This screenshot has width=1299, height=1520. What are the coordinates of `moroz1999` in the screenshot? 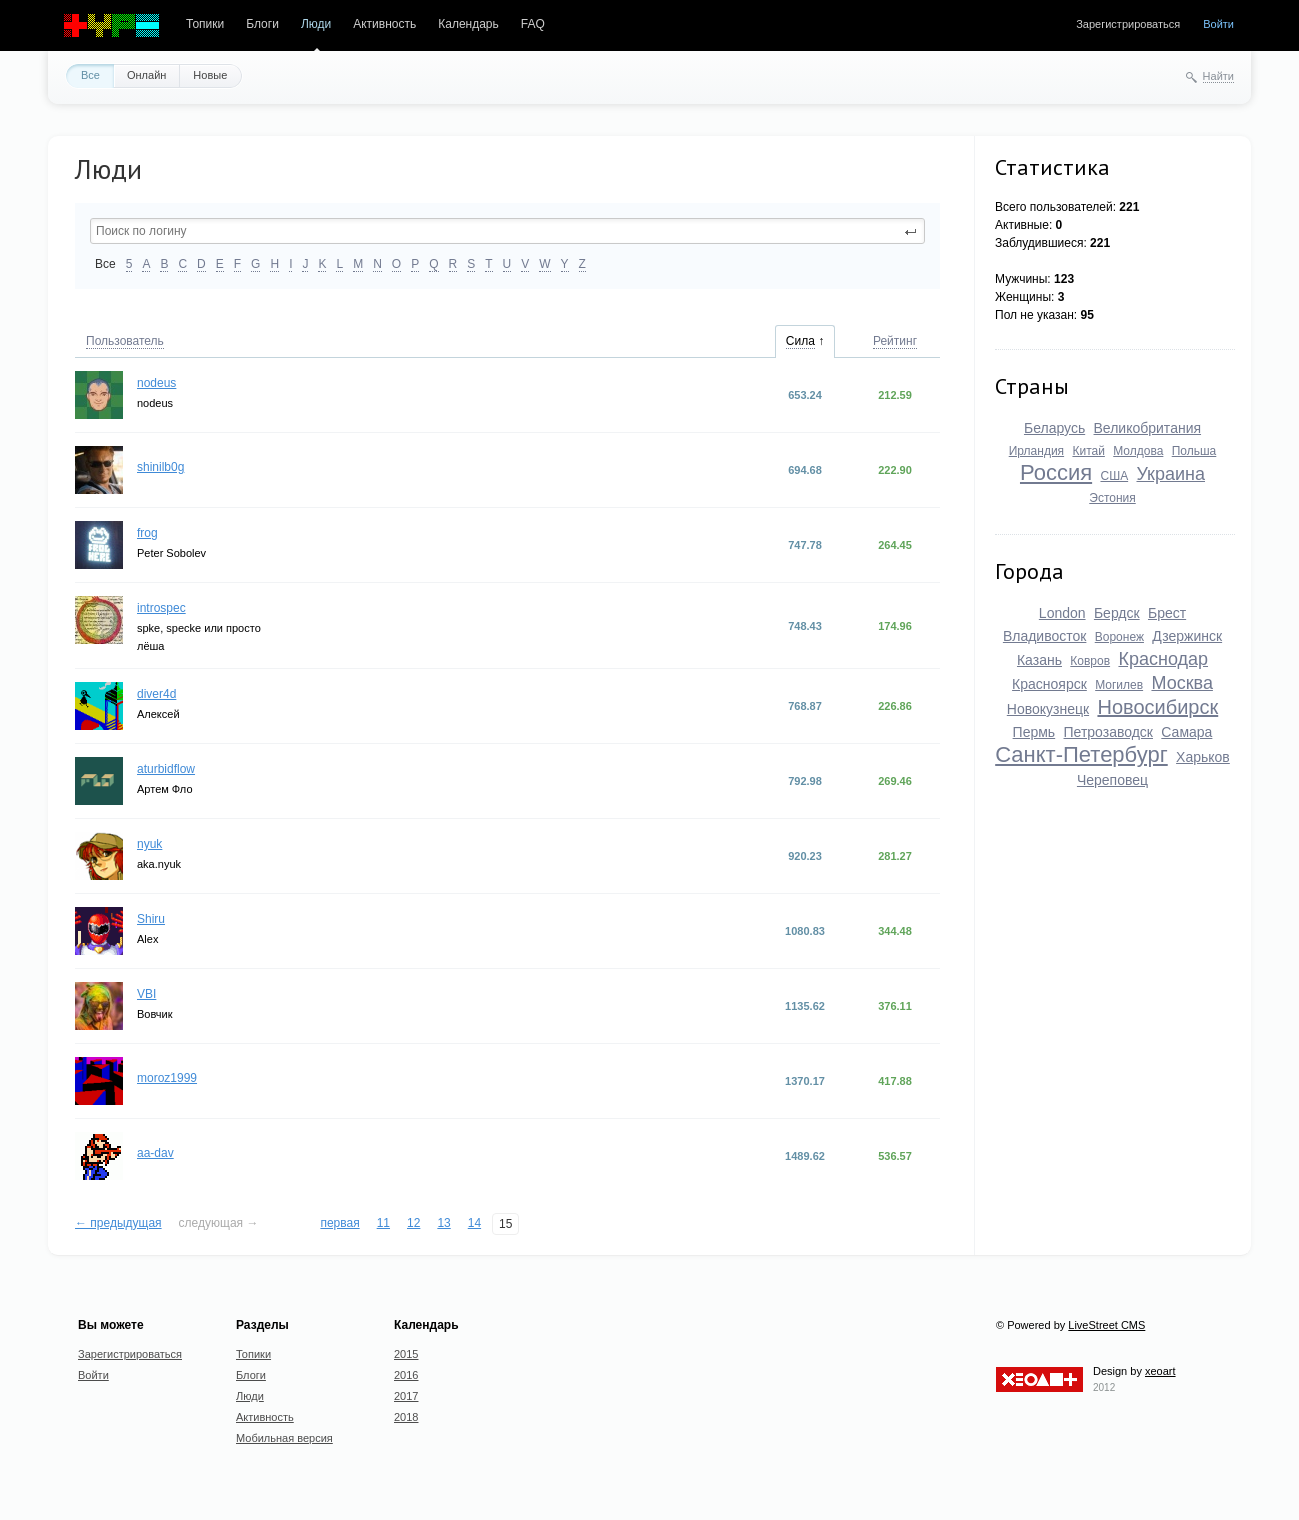 It's located at (167, 1078).